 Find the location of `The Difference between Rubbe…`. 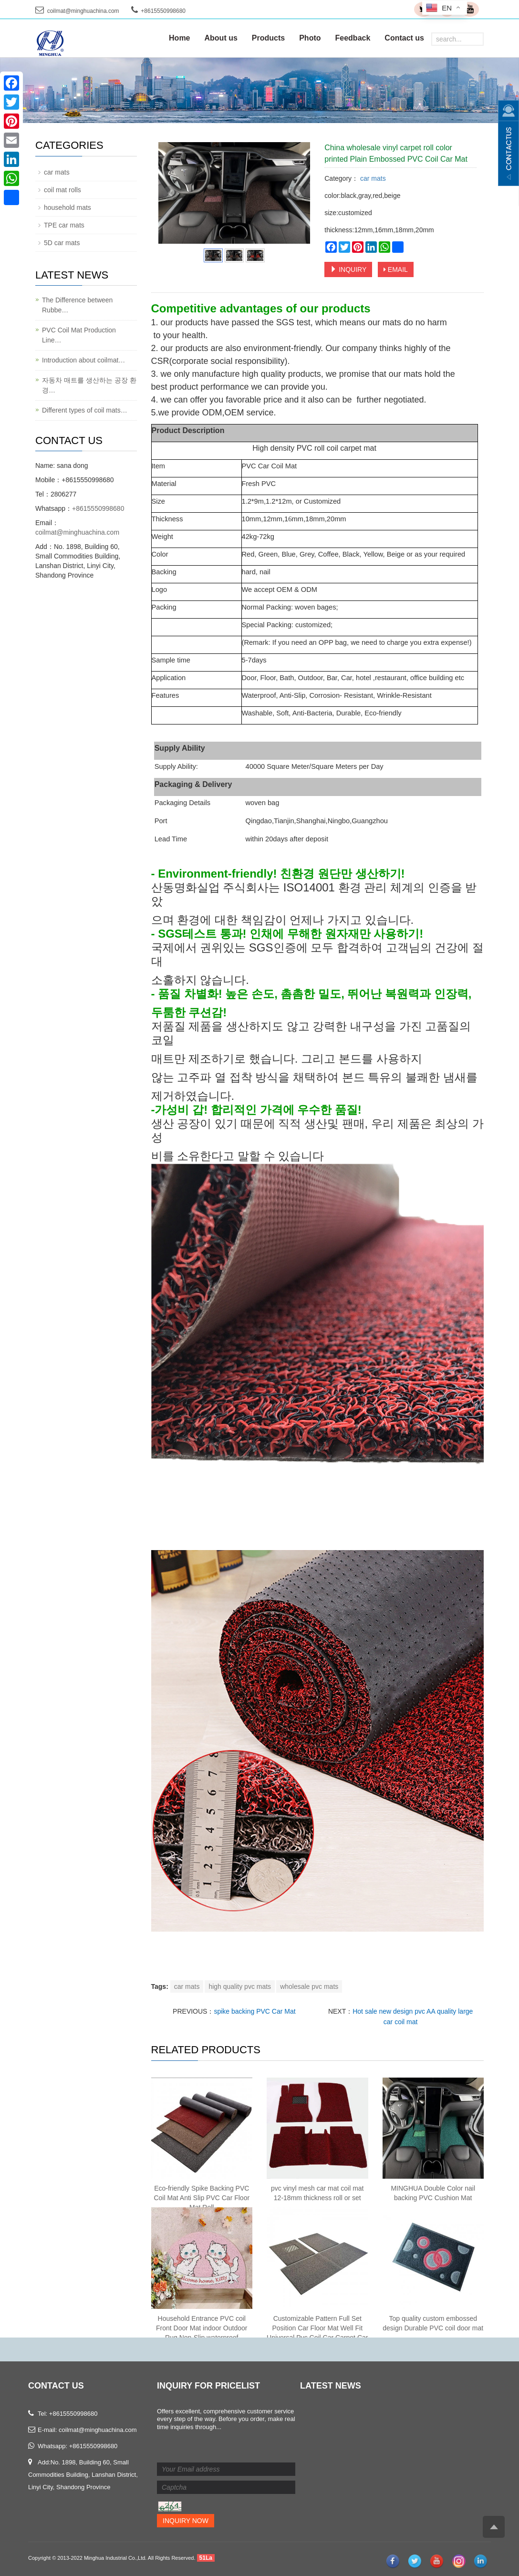

The Difference between Rubbe… is located at coordinates (77, 305).